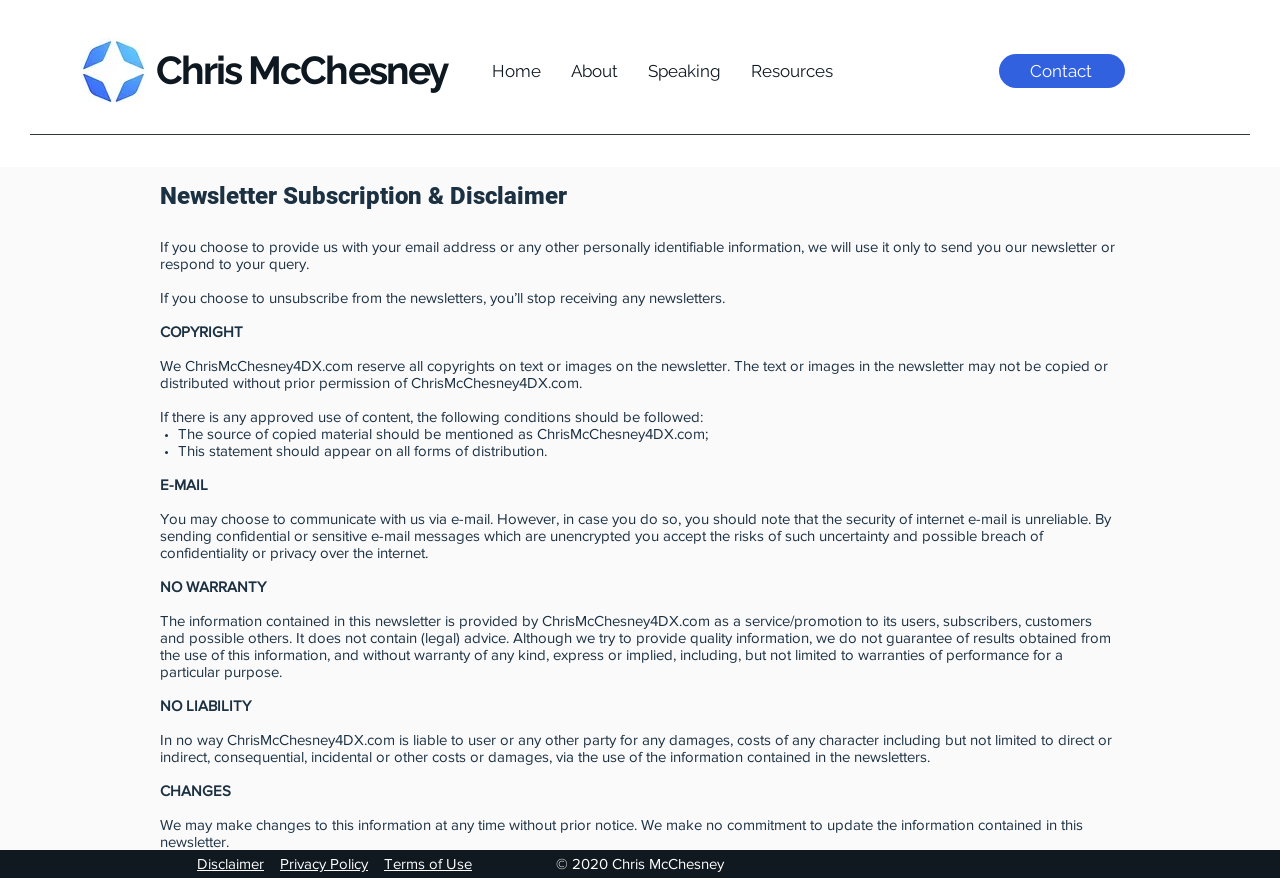 This screenshot has width=1280, height=878. What do you see at coordinates (1062, 71) in the screenshot?
I see `[Contact]` at bounding box center [1062, 71].